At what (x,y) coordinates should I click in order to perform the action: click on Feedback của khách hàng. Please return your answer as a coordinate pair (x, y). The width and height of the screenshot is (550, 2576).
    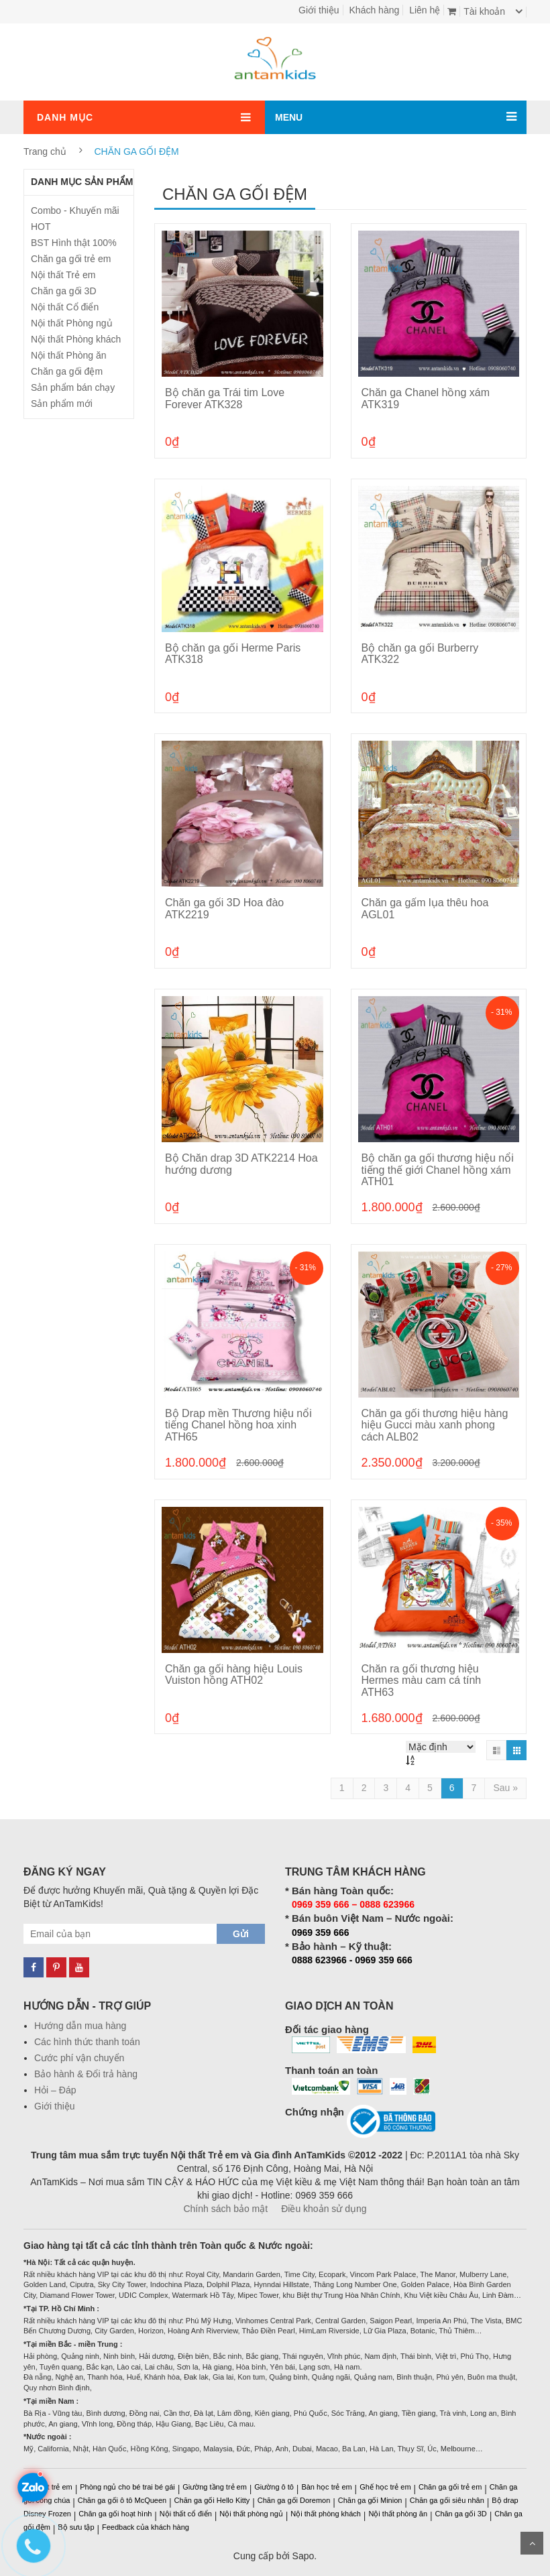
    Looking at the image, I should click on (145, 2527).